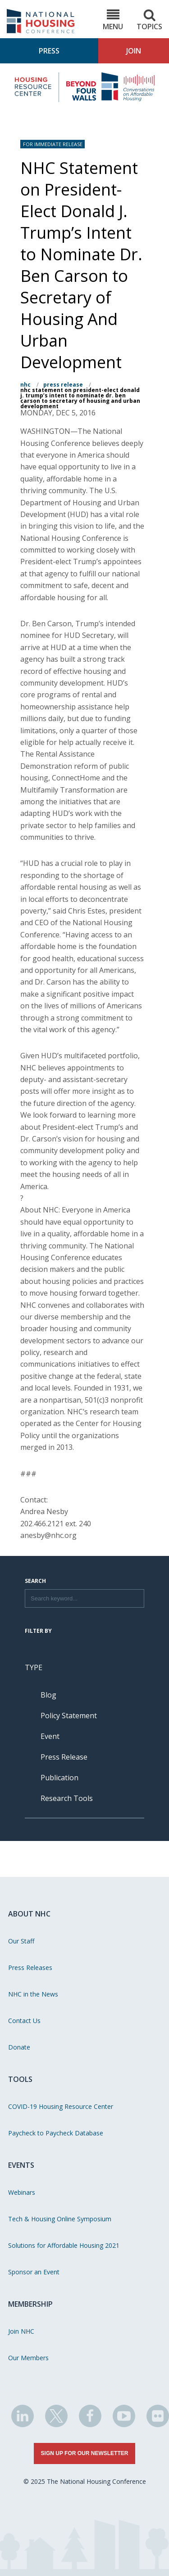 The height and width of the screenshot is (2576, 169). What do you see at coordinates (21, 2192) in the screenshot?
I see `Webinars` at bounding box center [21, 2192].